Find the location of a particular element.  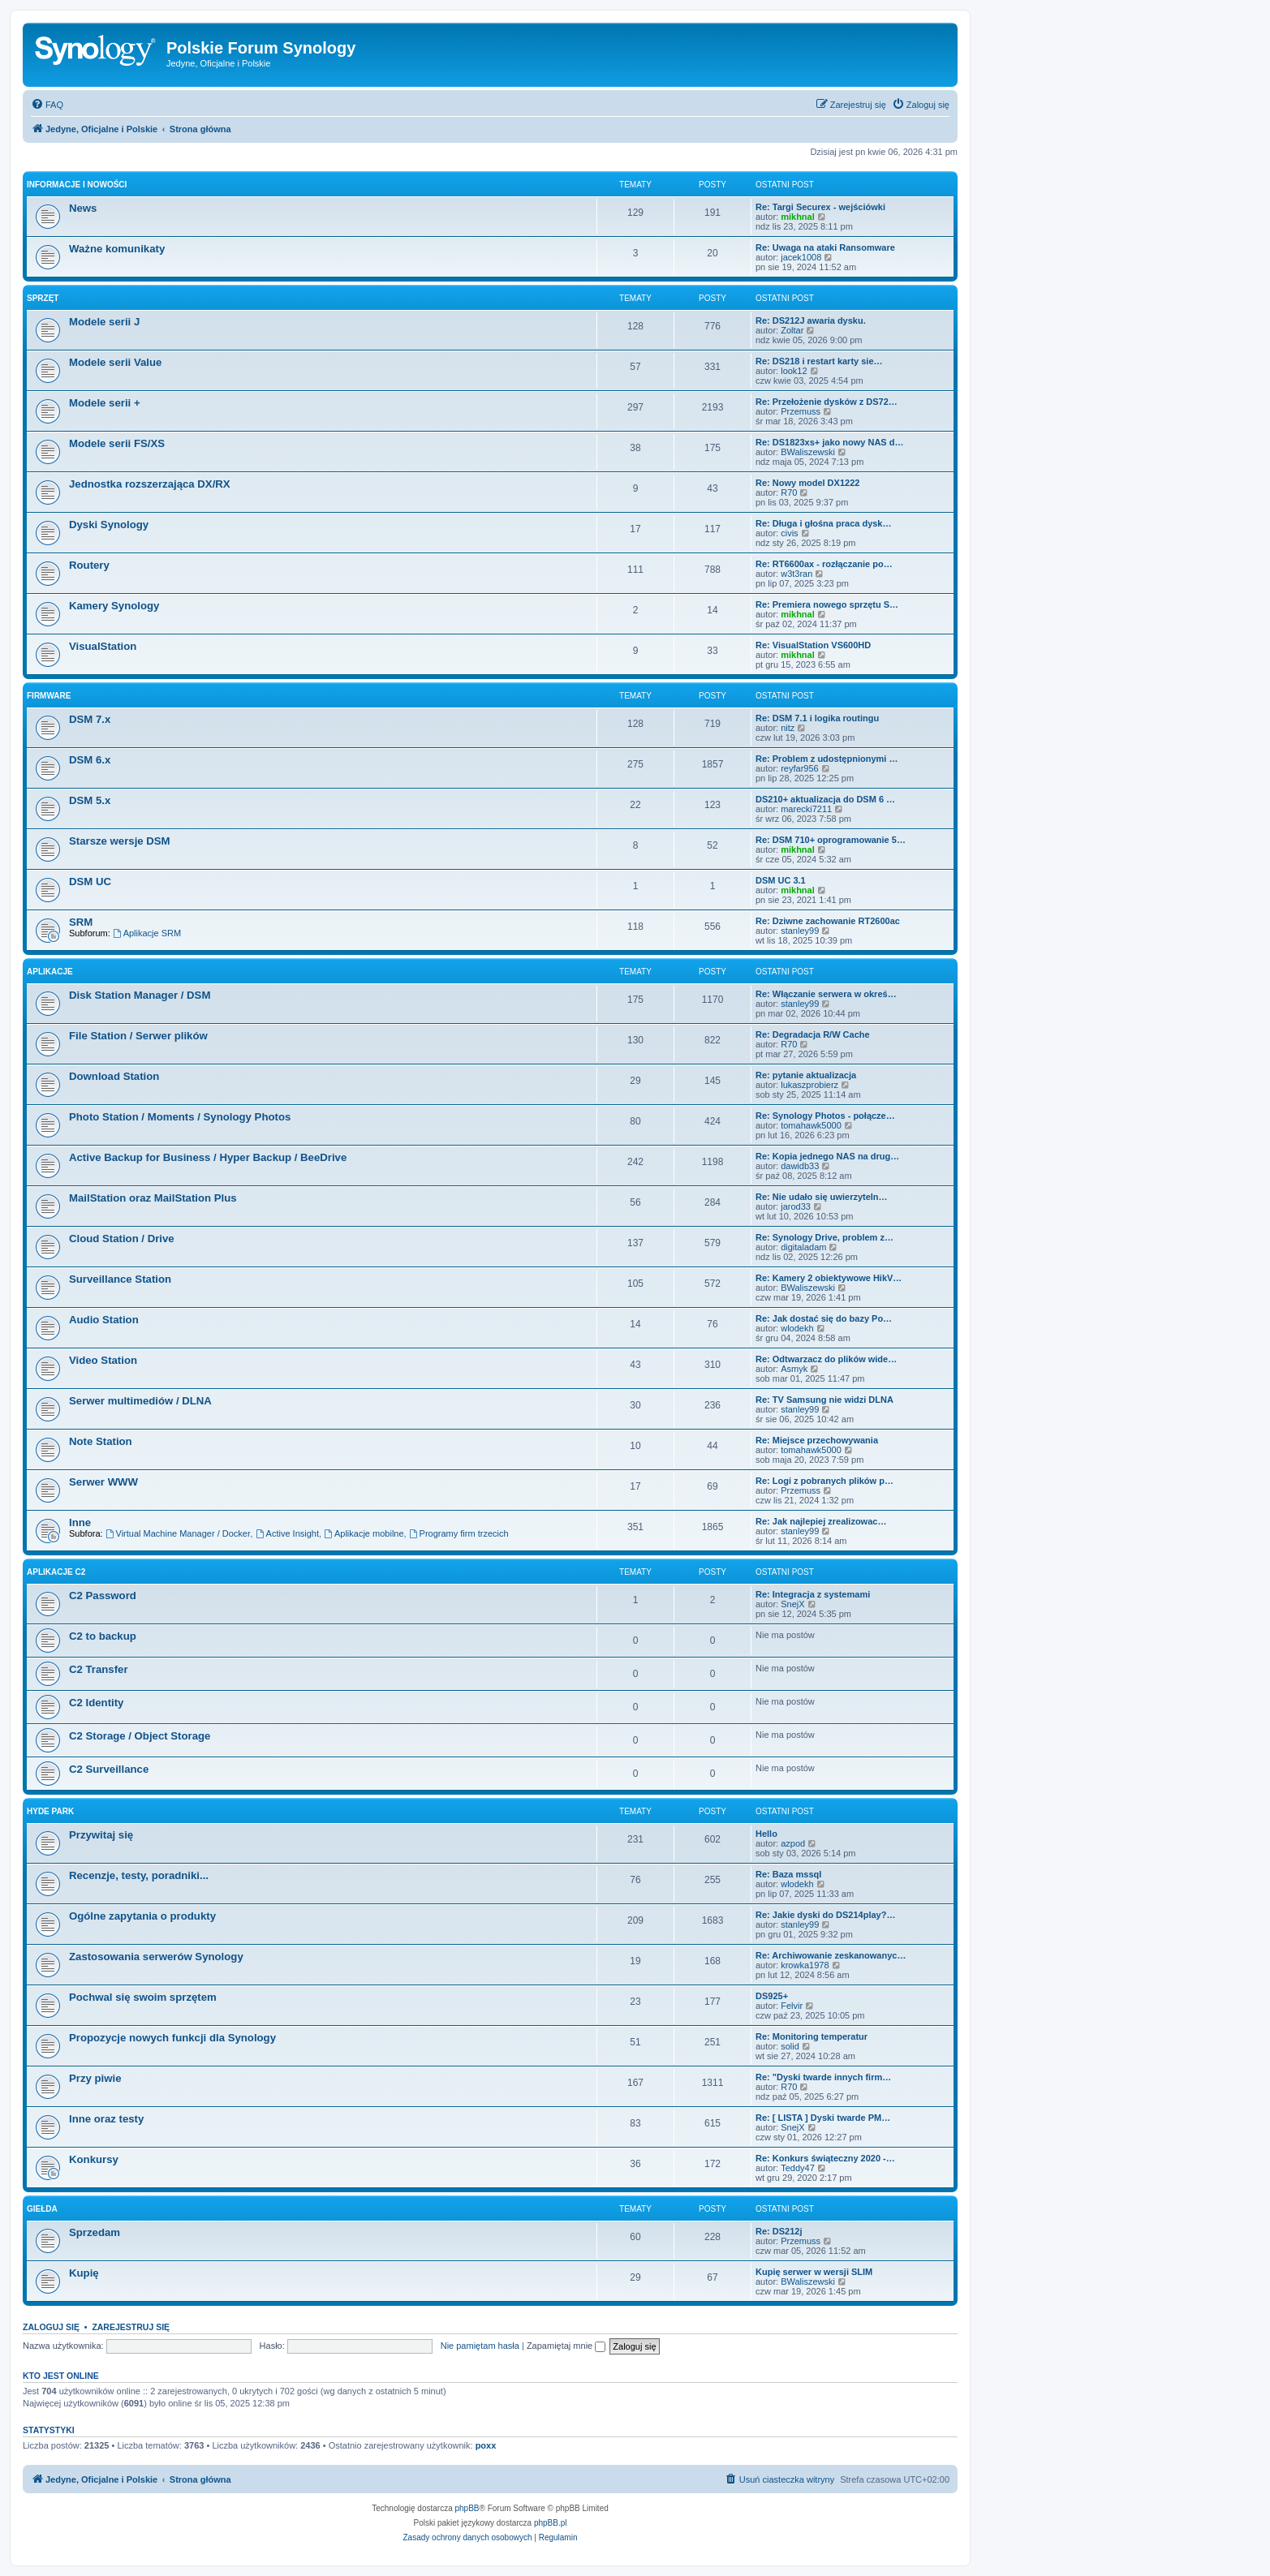

Re: Baza mssql is located at coordinates (788, 1874).